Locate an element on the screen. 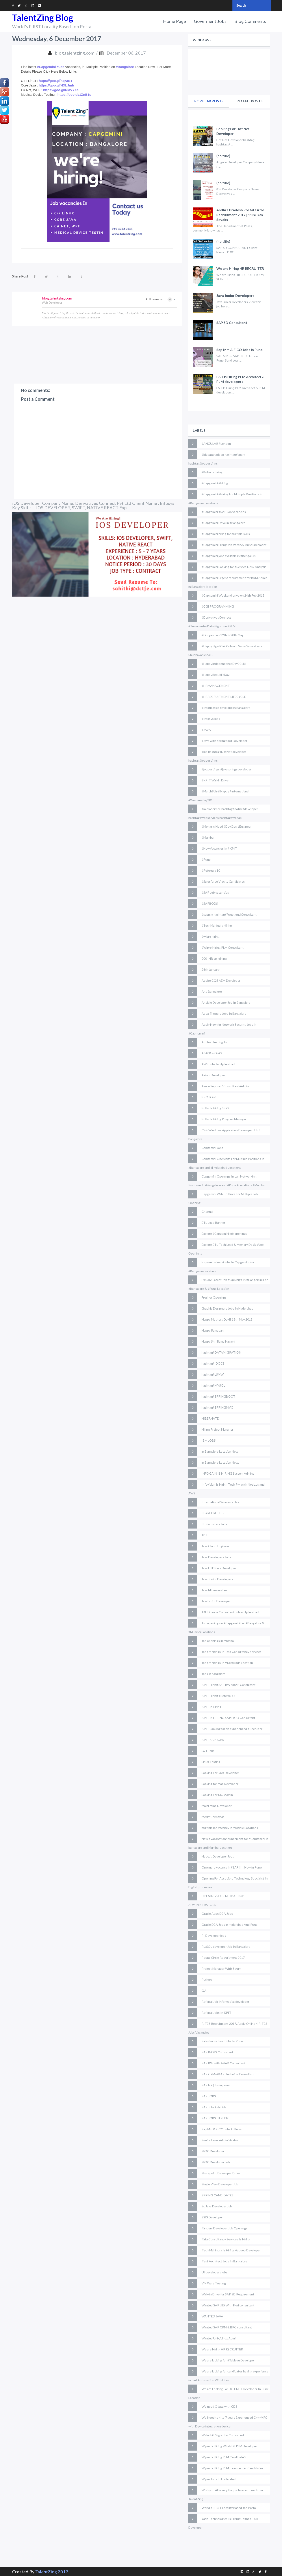 The width and height of the screenshot is (282, 2576). KPIT Looking for an experienced #Recruiter is located at coordinates (232, 1729).